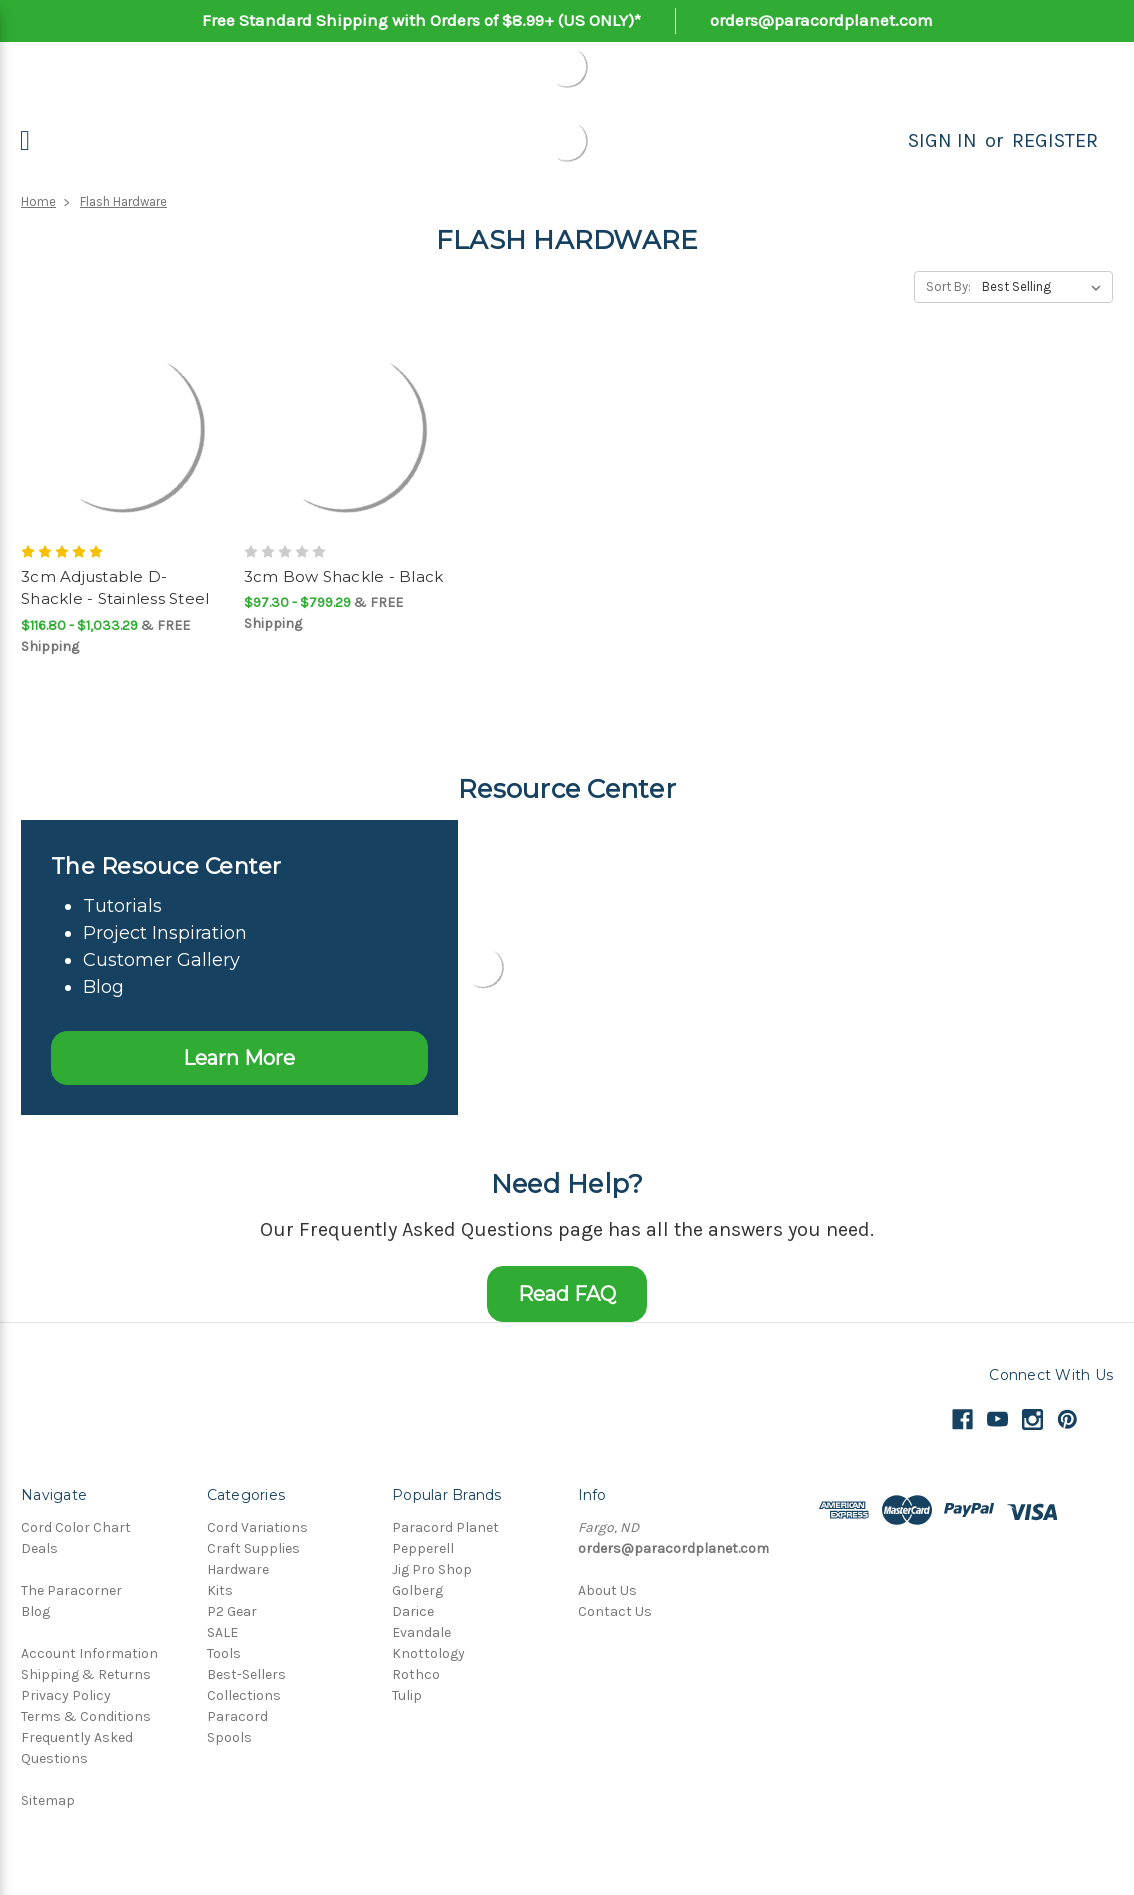 The image size is (1134, 1895). I want to click on Contact Us, so click(615, 1611).